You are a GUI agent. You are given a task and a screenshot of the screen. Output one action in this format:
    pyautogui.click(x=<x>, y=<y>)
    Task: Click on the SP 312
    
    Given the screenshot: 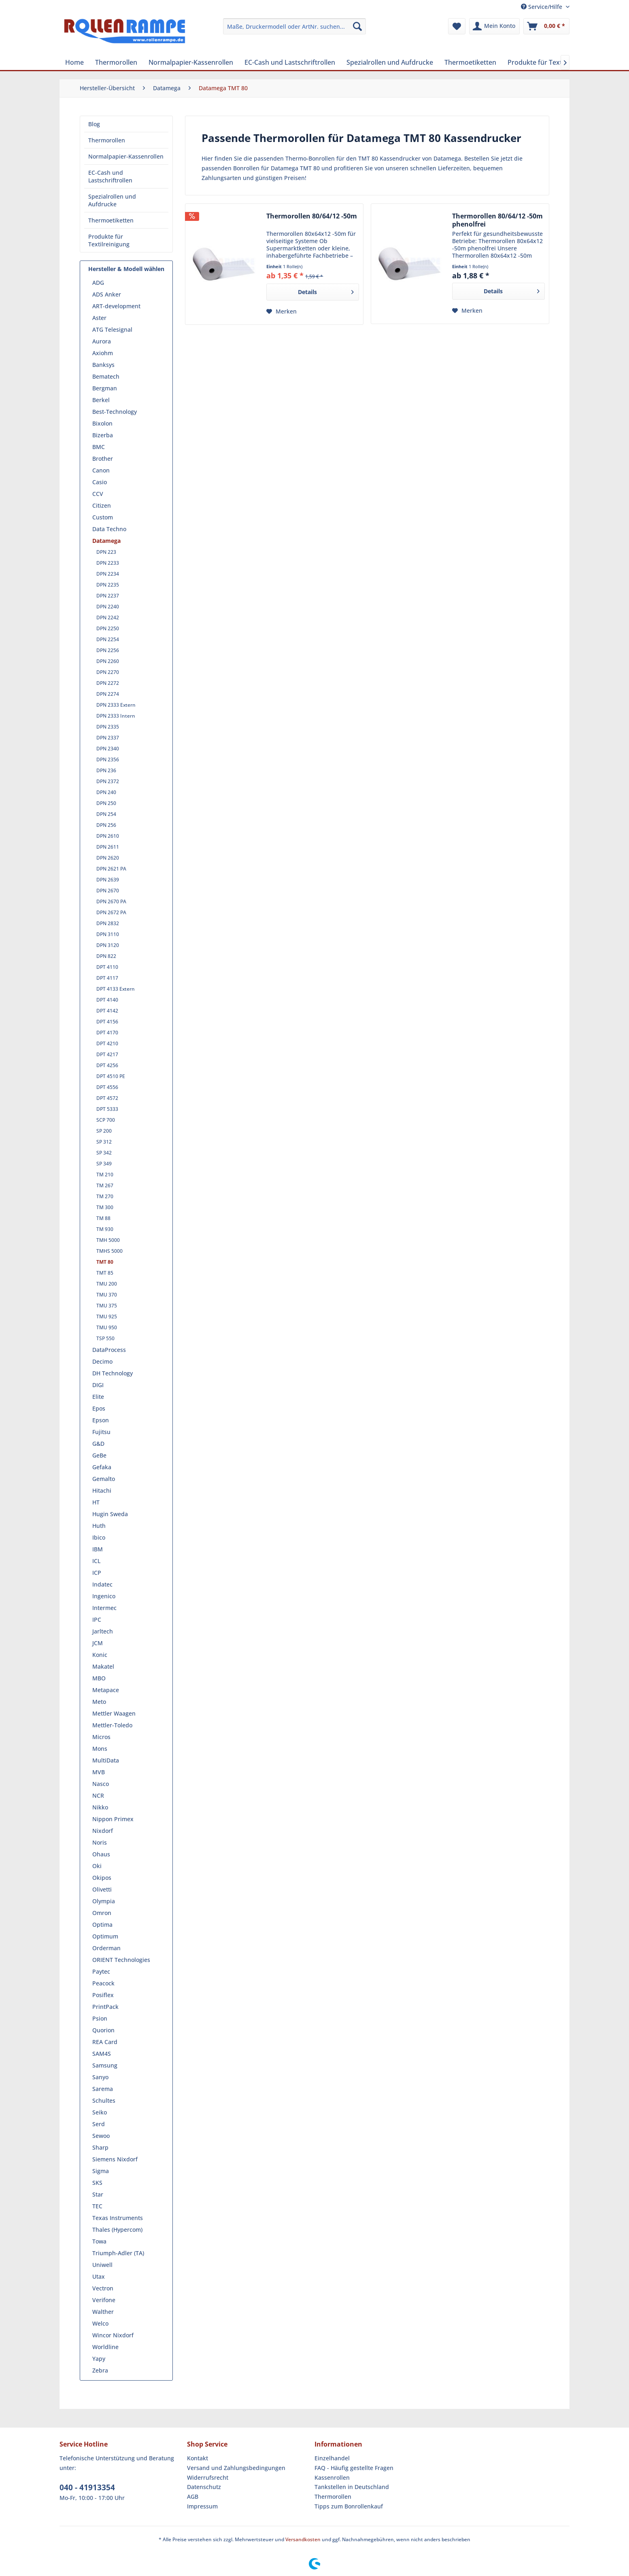 What is the action you would take?
    pyautogui.click(x=104, y=1141)
    